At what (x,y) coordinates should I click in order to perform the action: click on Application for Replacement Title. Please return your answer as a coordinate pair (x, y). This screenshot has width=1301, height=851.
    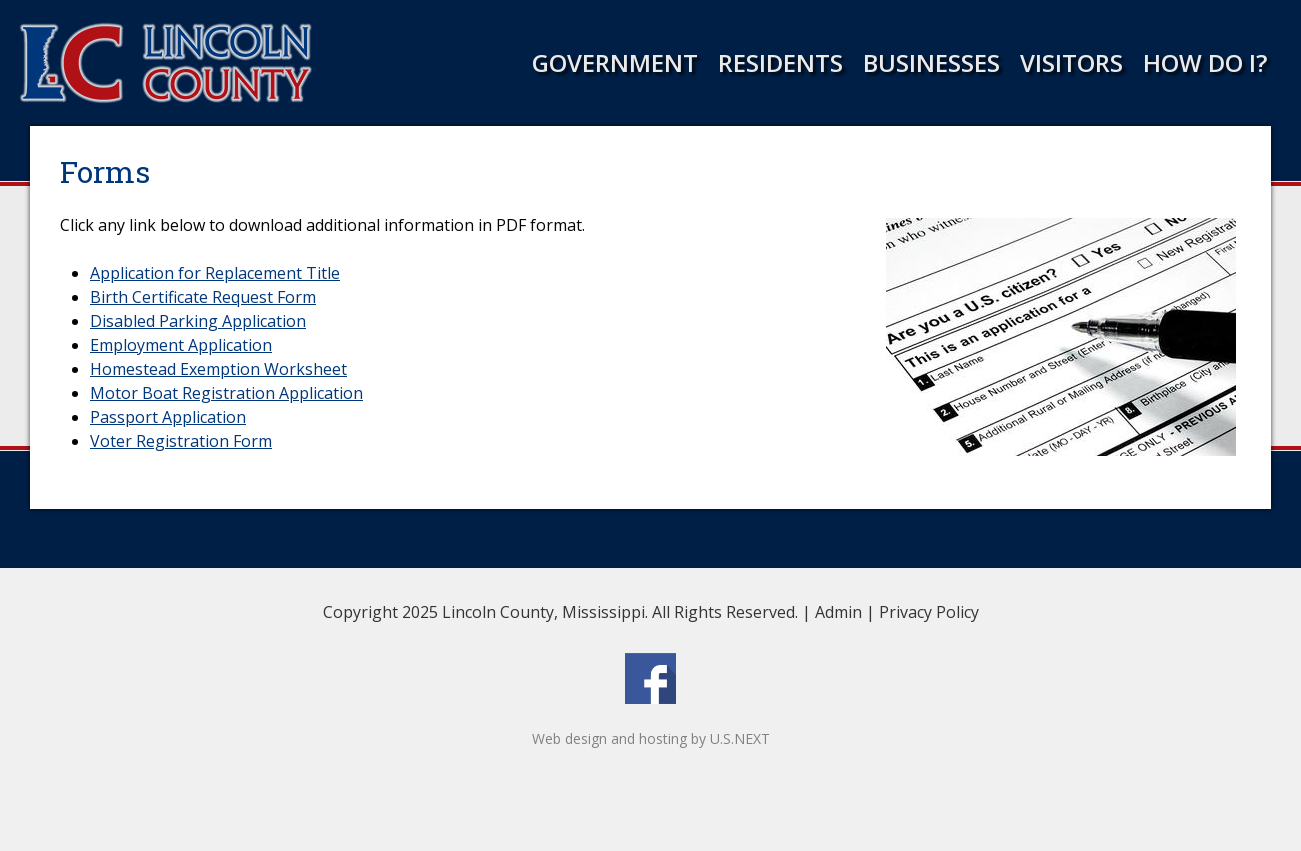
    Looking at the image, I should click on (215, 273).